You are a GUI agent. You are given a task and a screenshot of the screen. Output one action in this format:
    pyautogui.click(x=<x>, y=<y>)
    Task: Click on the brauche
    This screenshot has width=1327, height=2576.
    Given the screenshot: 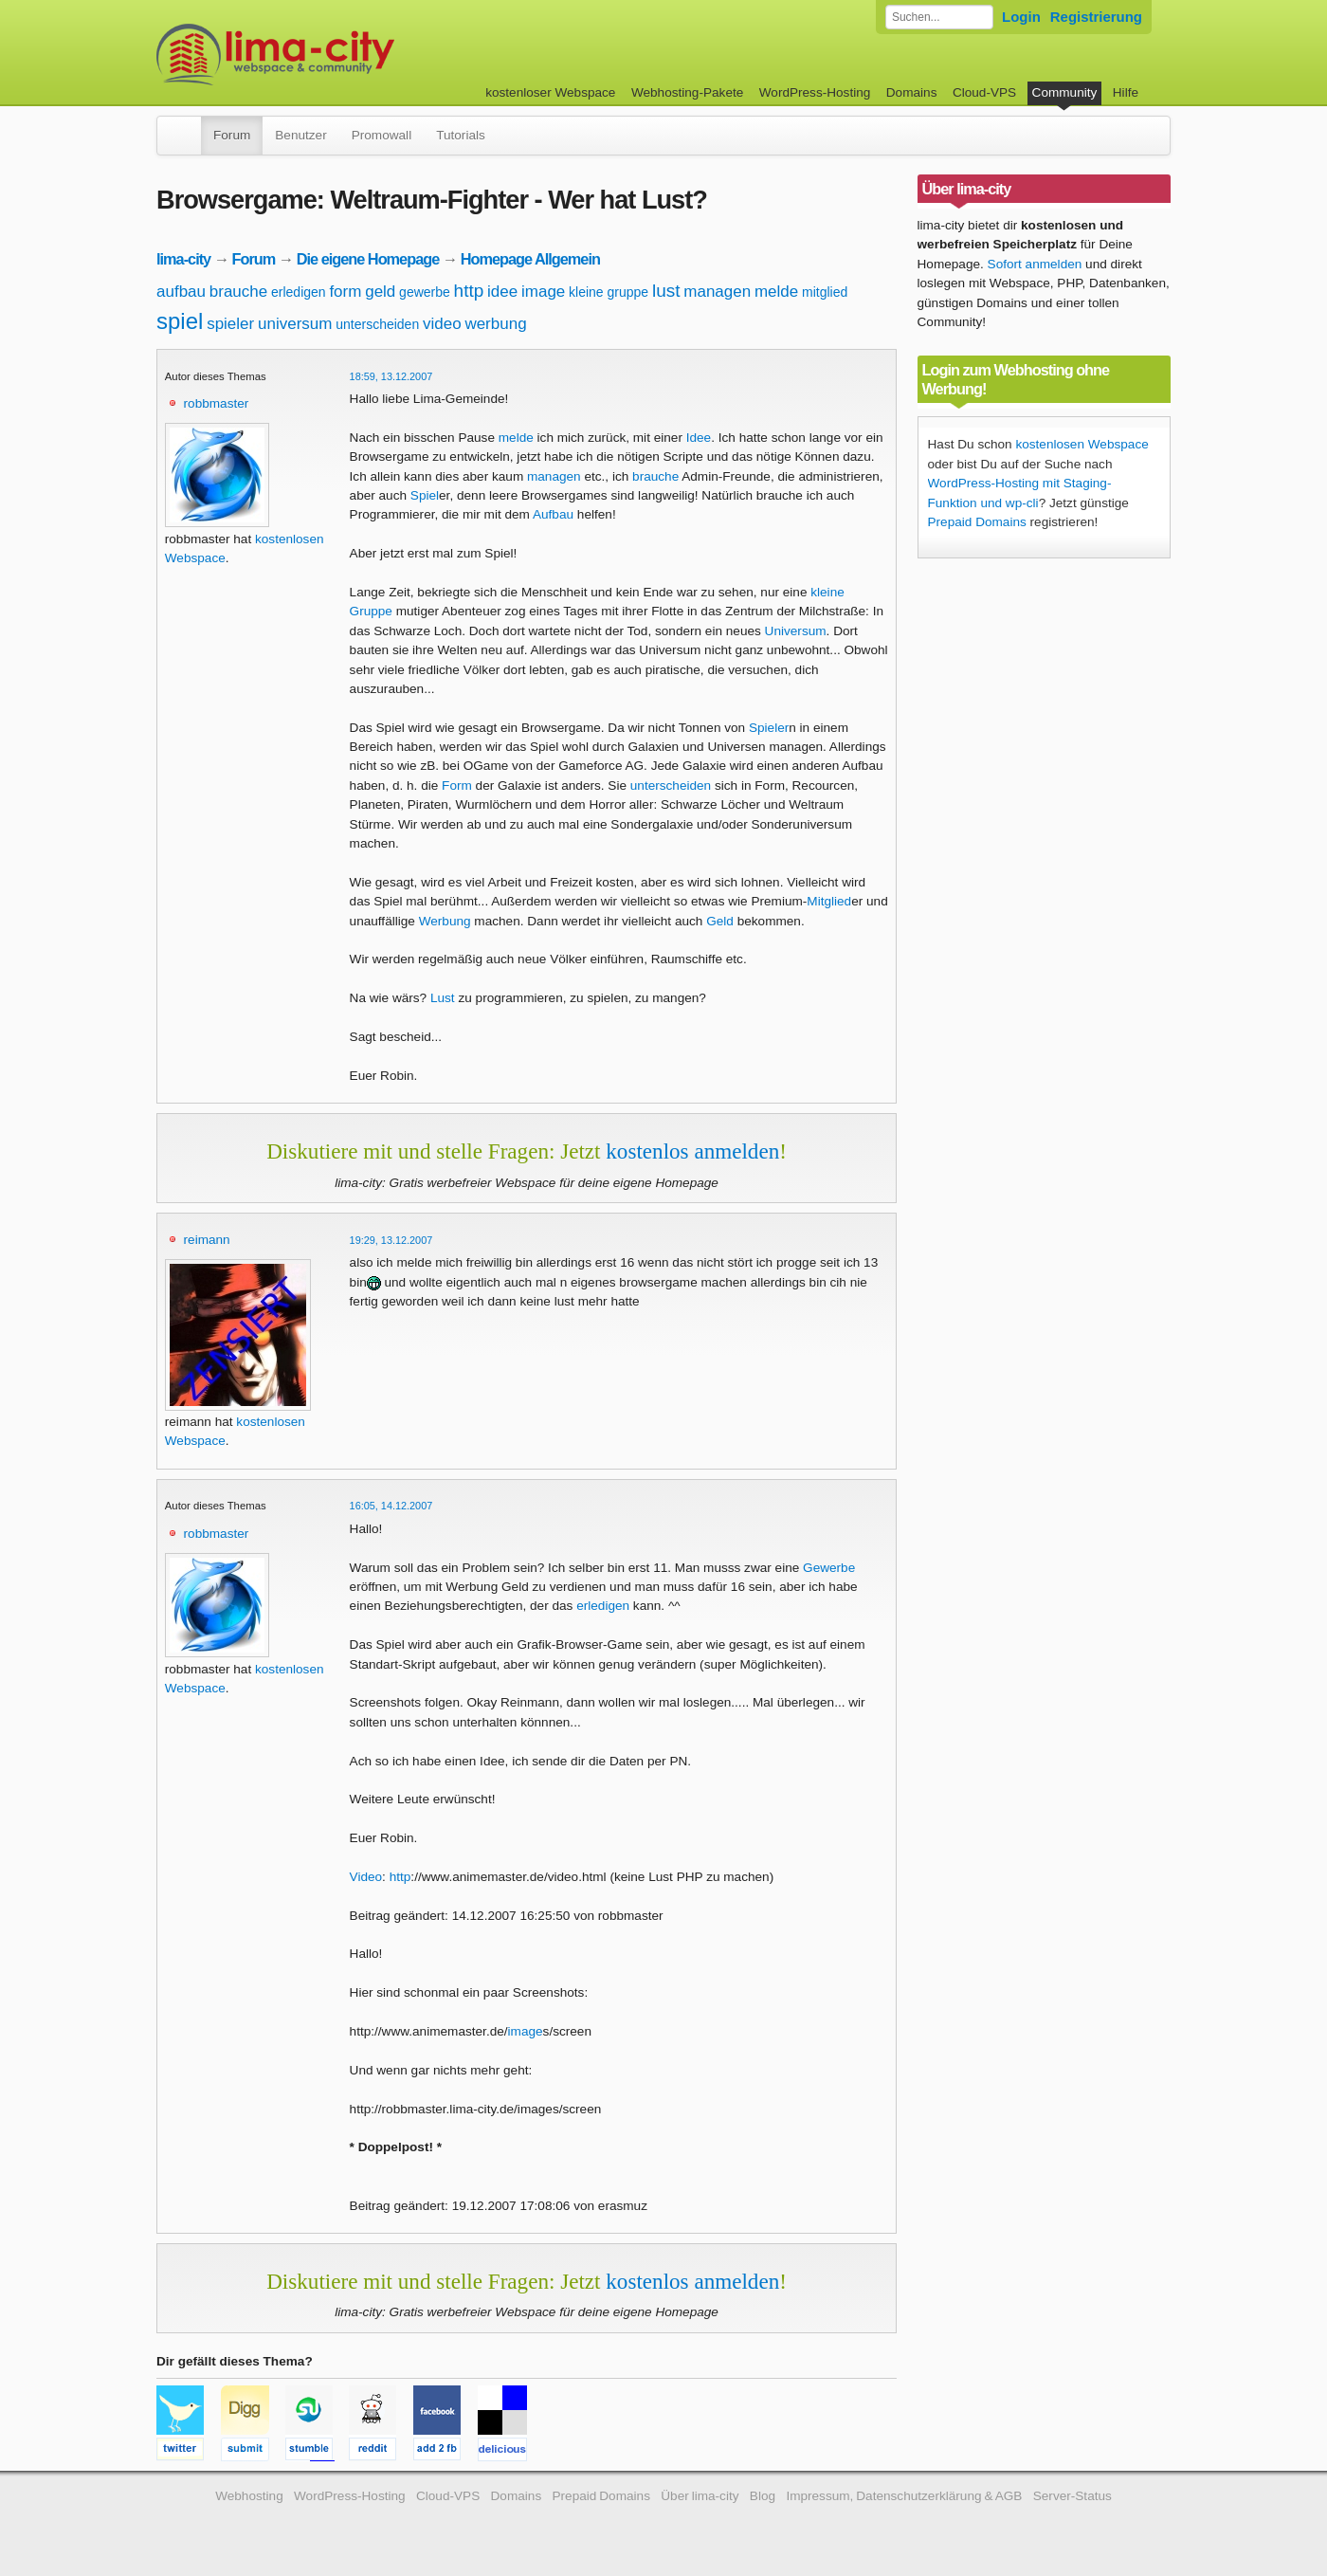 What is the action you would take?
    pyautogui.click(x=238, y=292)
    